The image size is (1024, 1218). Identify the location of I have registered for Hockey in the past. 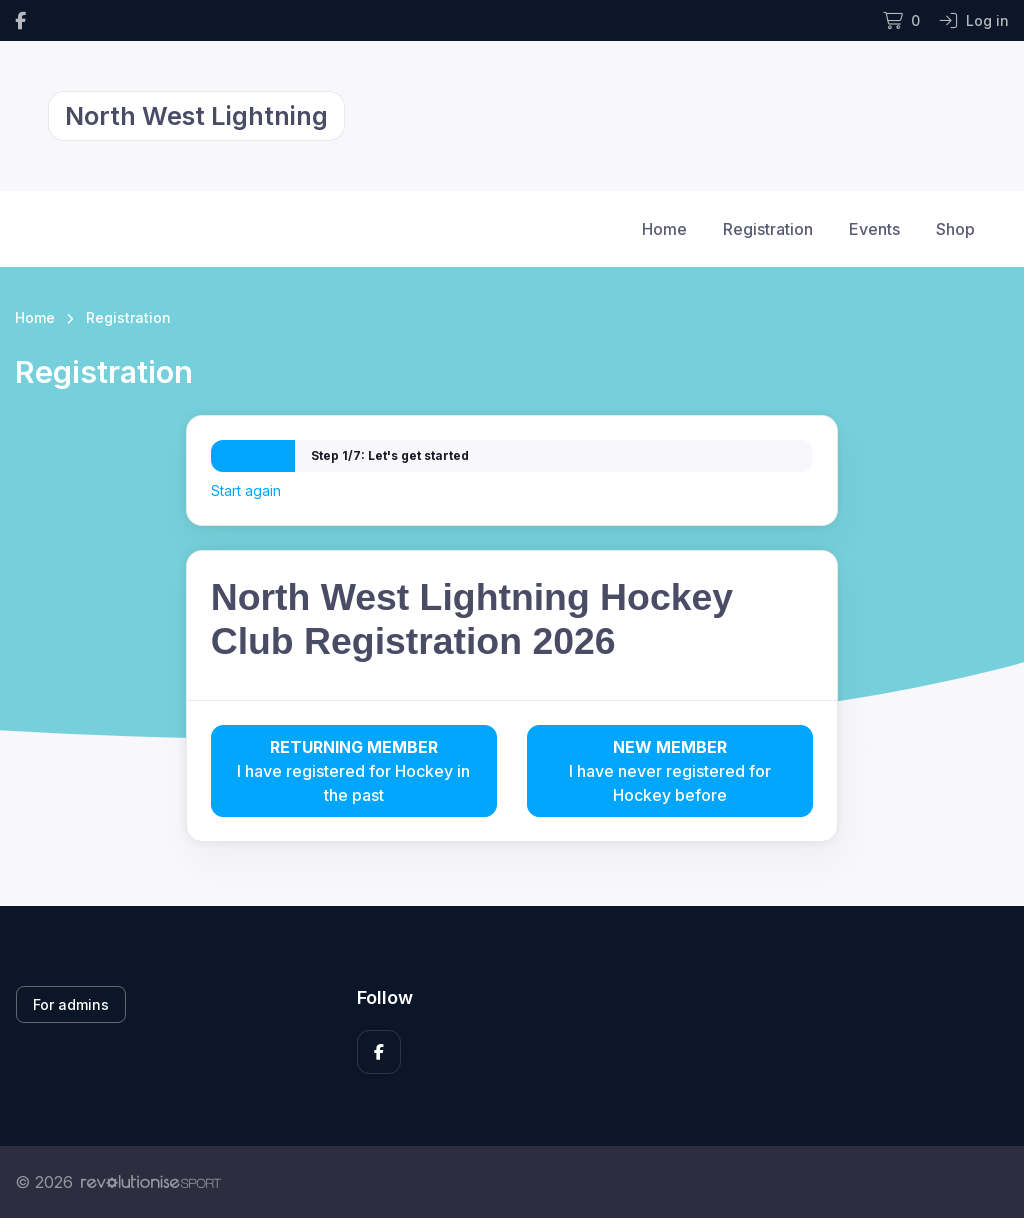
(354, 770).